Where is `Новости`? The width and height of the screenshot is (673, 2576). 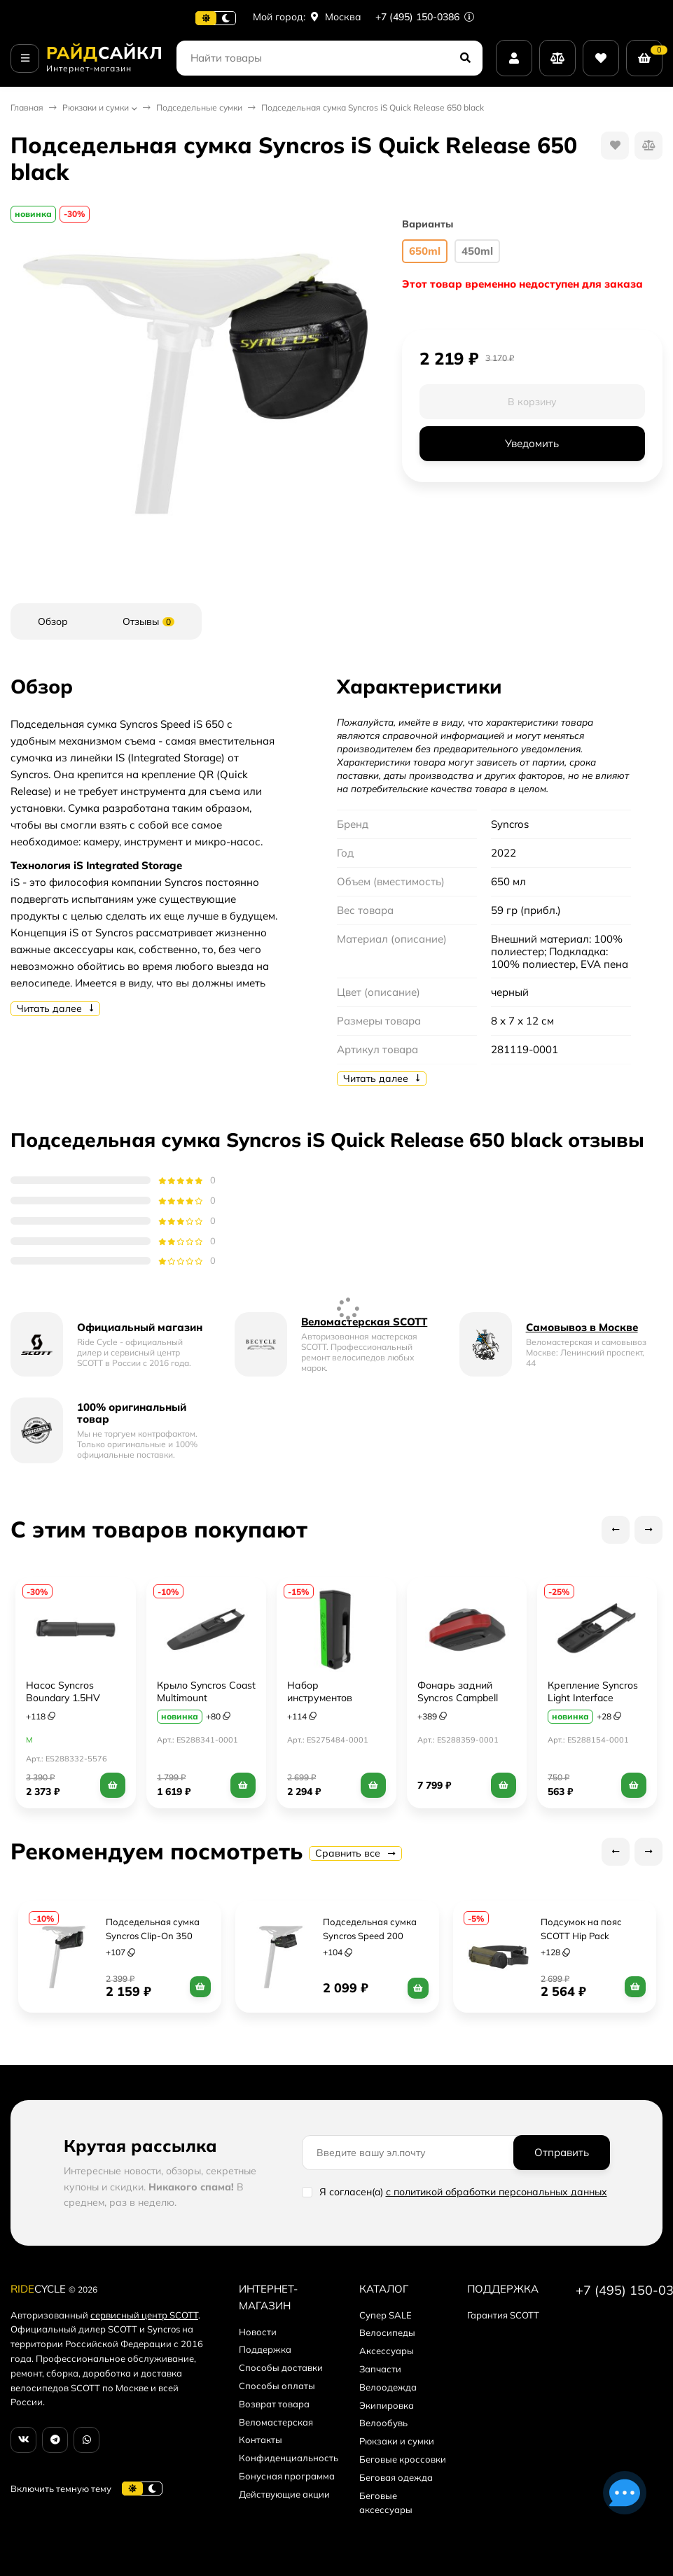 Новости is located at coordinates (258, 2331).